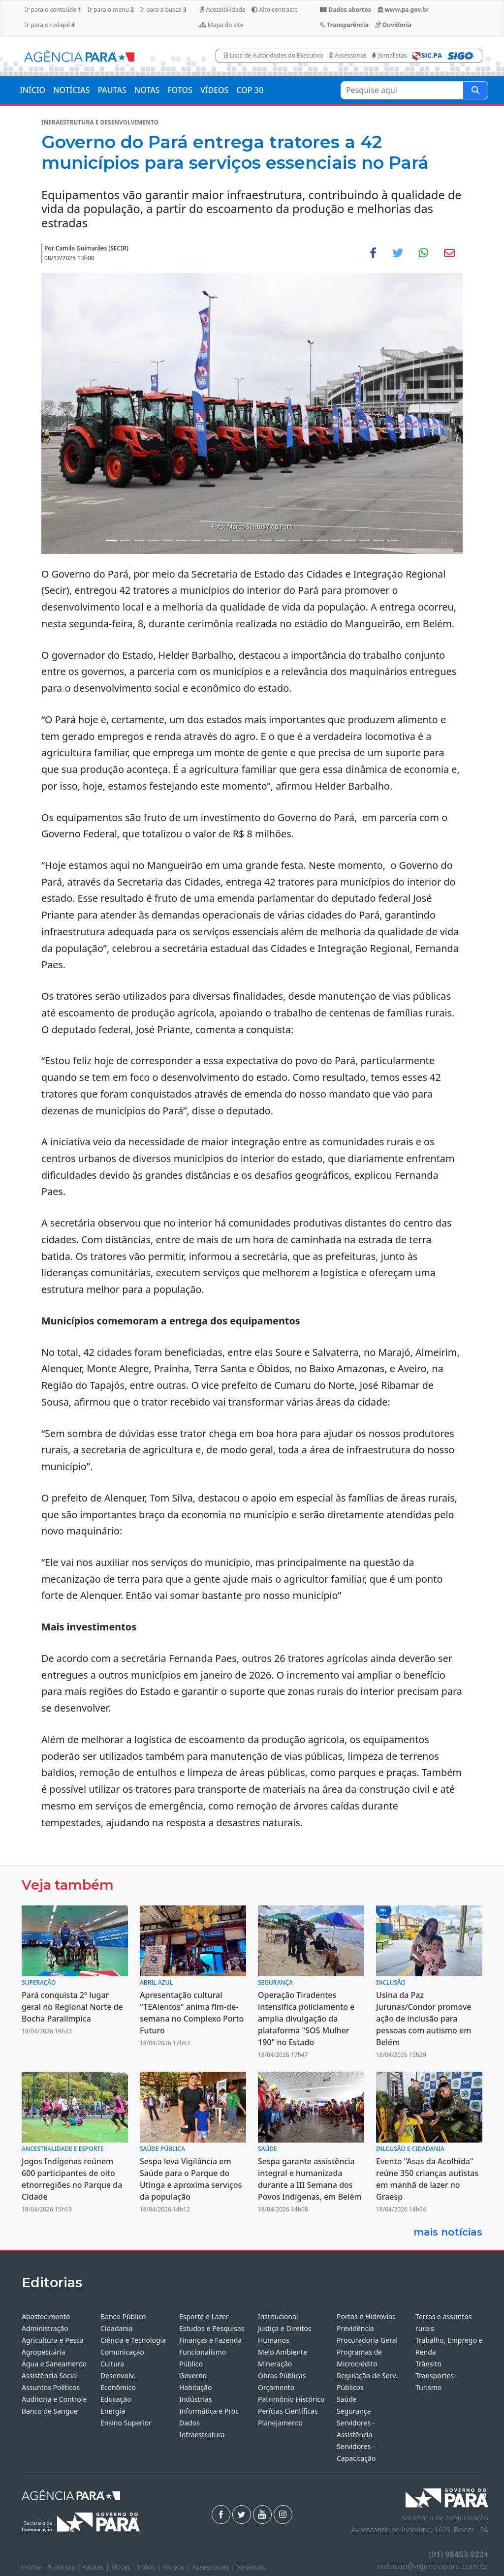 The height and width of the screenshot is (2576, 504). I want to click on Obras Públicas, so click(282, 2375).